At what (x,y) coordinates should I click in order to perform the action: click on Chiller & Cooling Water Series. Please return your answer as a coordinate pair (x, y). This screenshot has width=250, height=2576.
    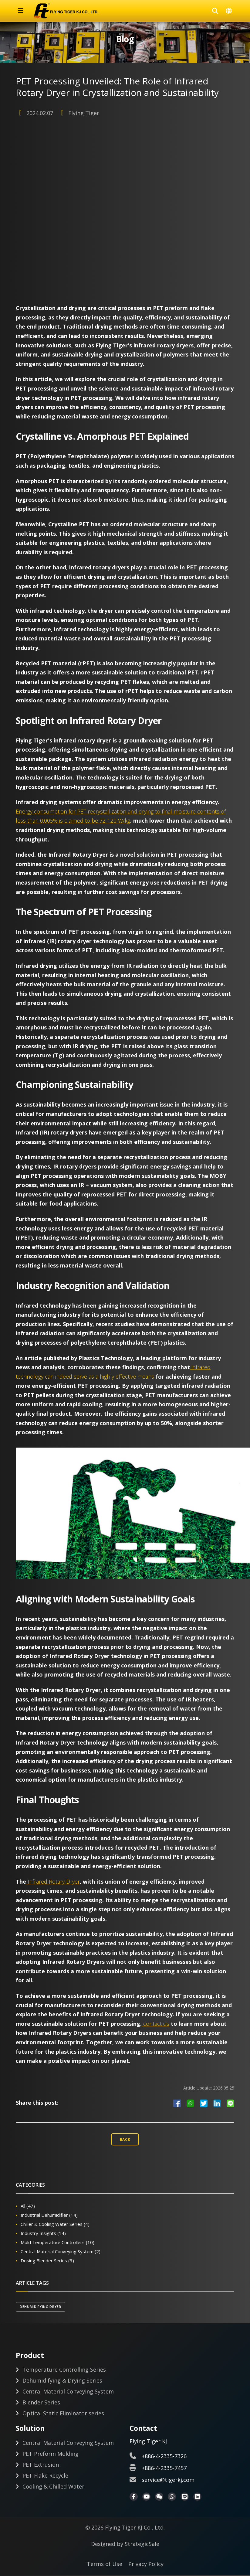
    Looking at the image, I should click on (55, 2223).